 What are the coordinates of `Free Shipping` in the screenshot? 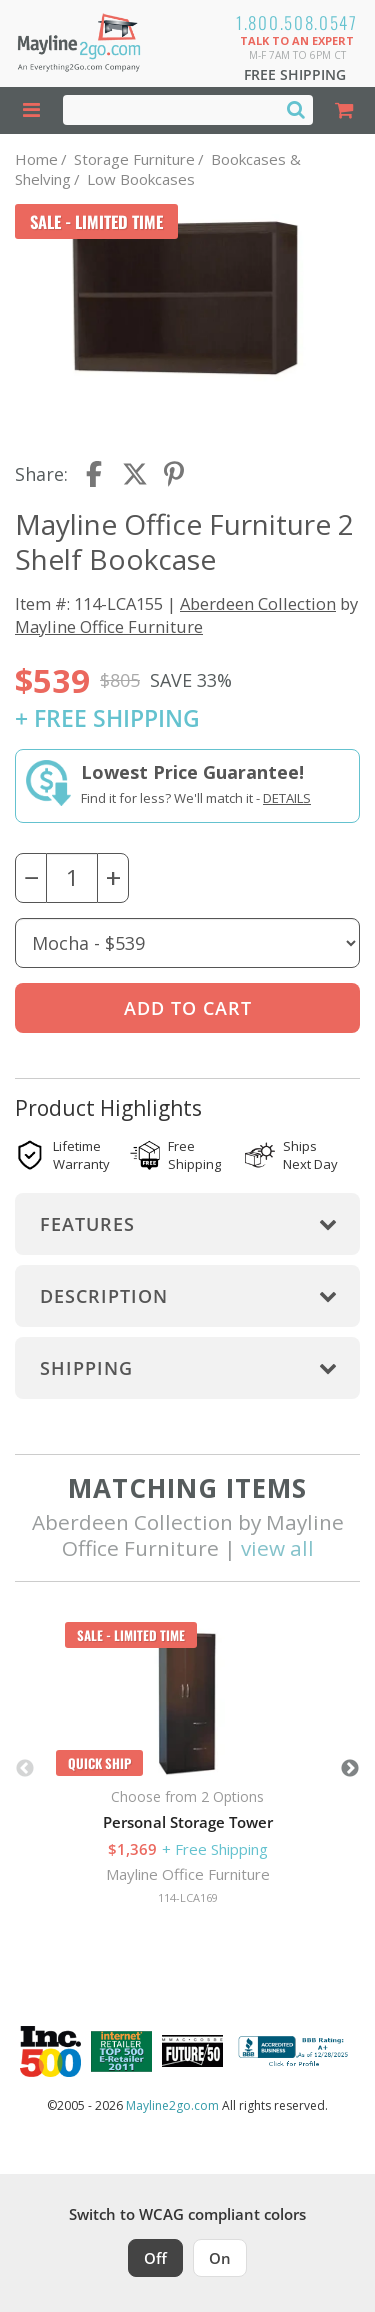 It's located at (295, 74).